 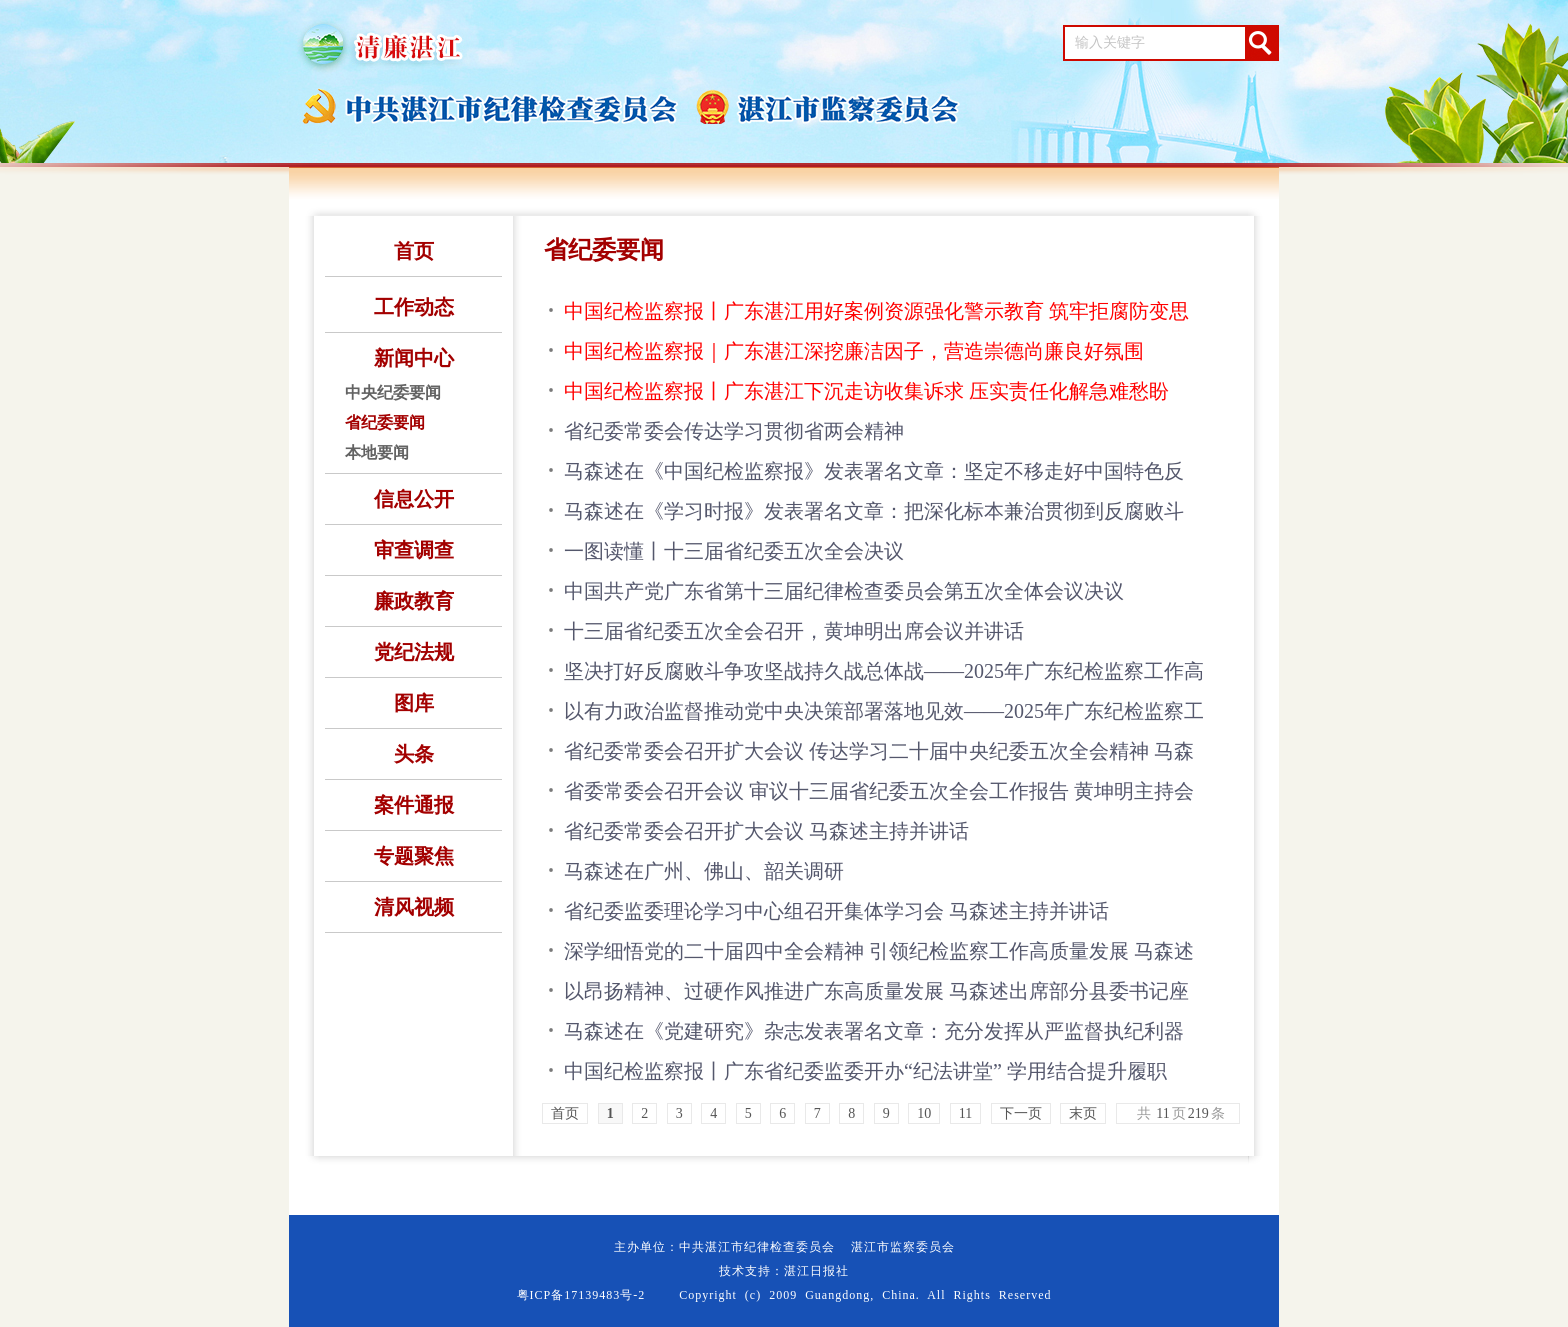 What do you see at coordinates (581, 1295) in the screenshot?
I see `粤ICP备17139483号-2` at bounding box center [581, 1295].